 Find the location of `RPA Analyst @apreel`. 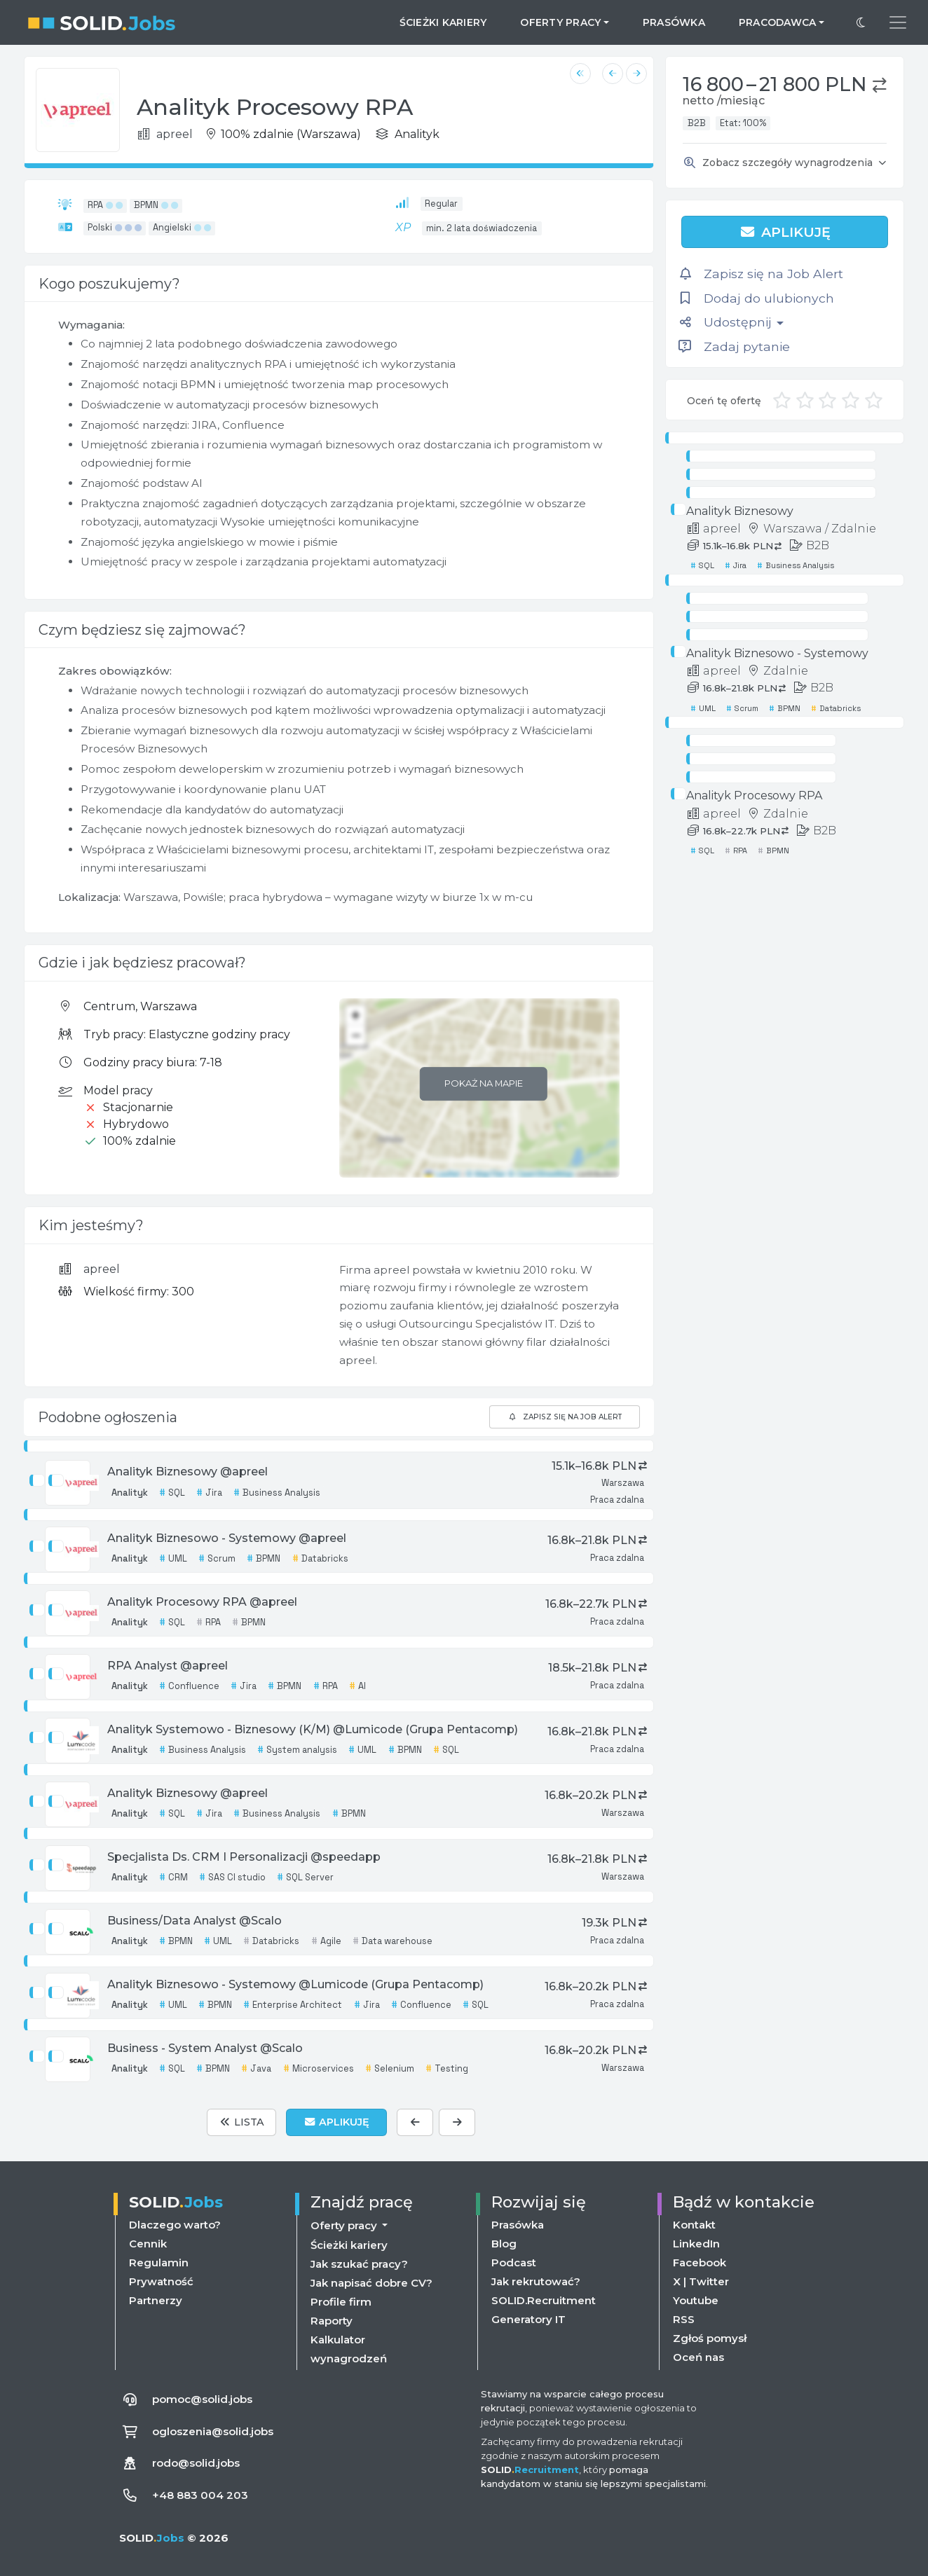

RPA Analyst @apreel is located at coordinates (167, 1665).